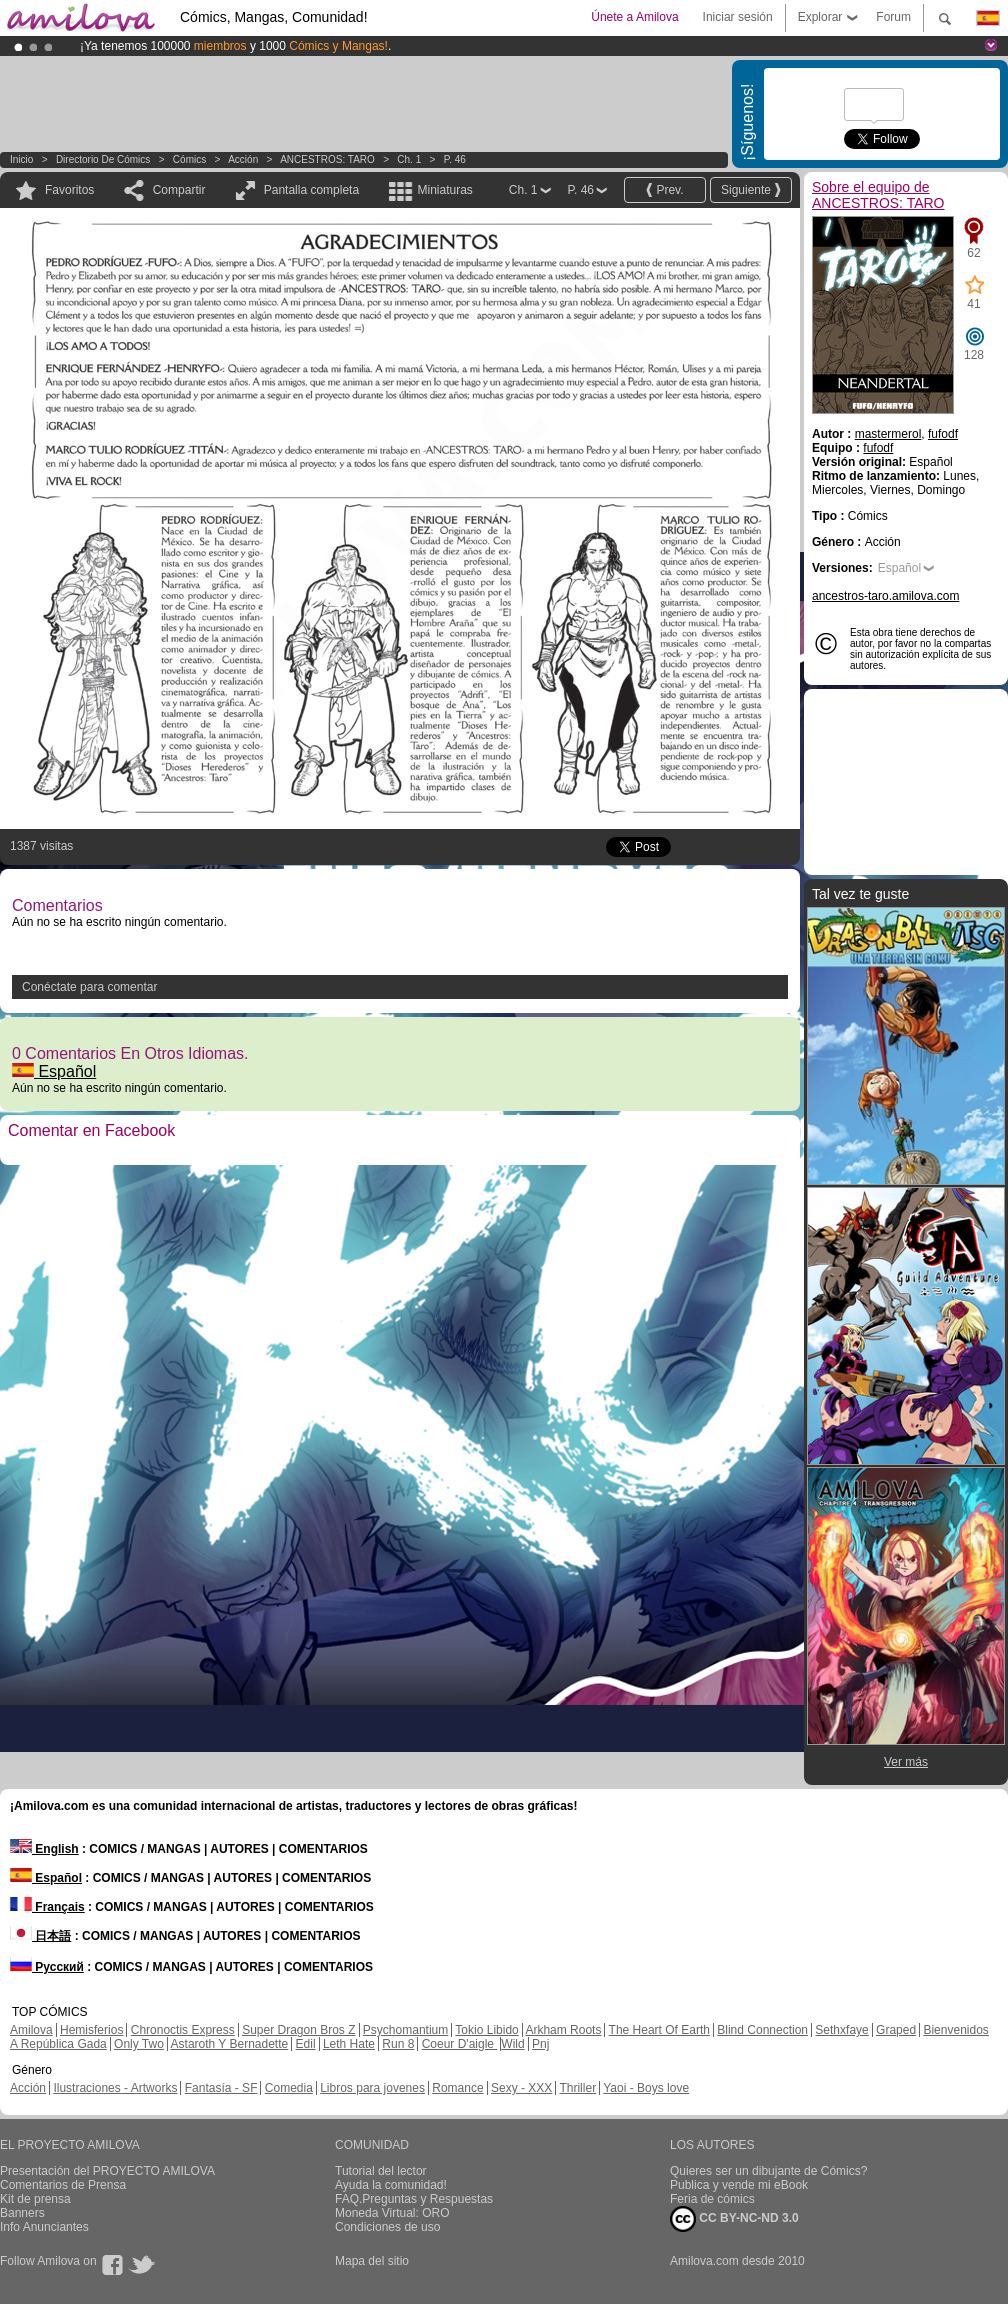  Describe the element at coordinates (349, 2044) in the screenshot. I see `Leth Hate` at that location.